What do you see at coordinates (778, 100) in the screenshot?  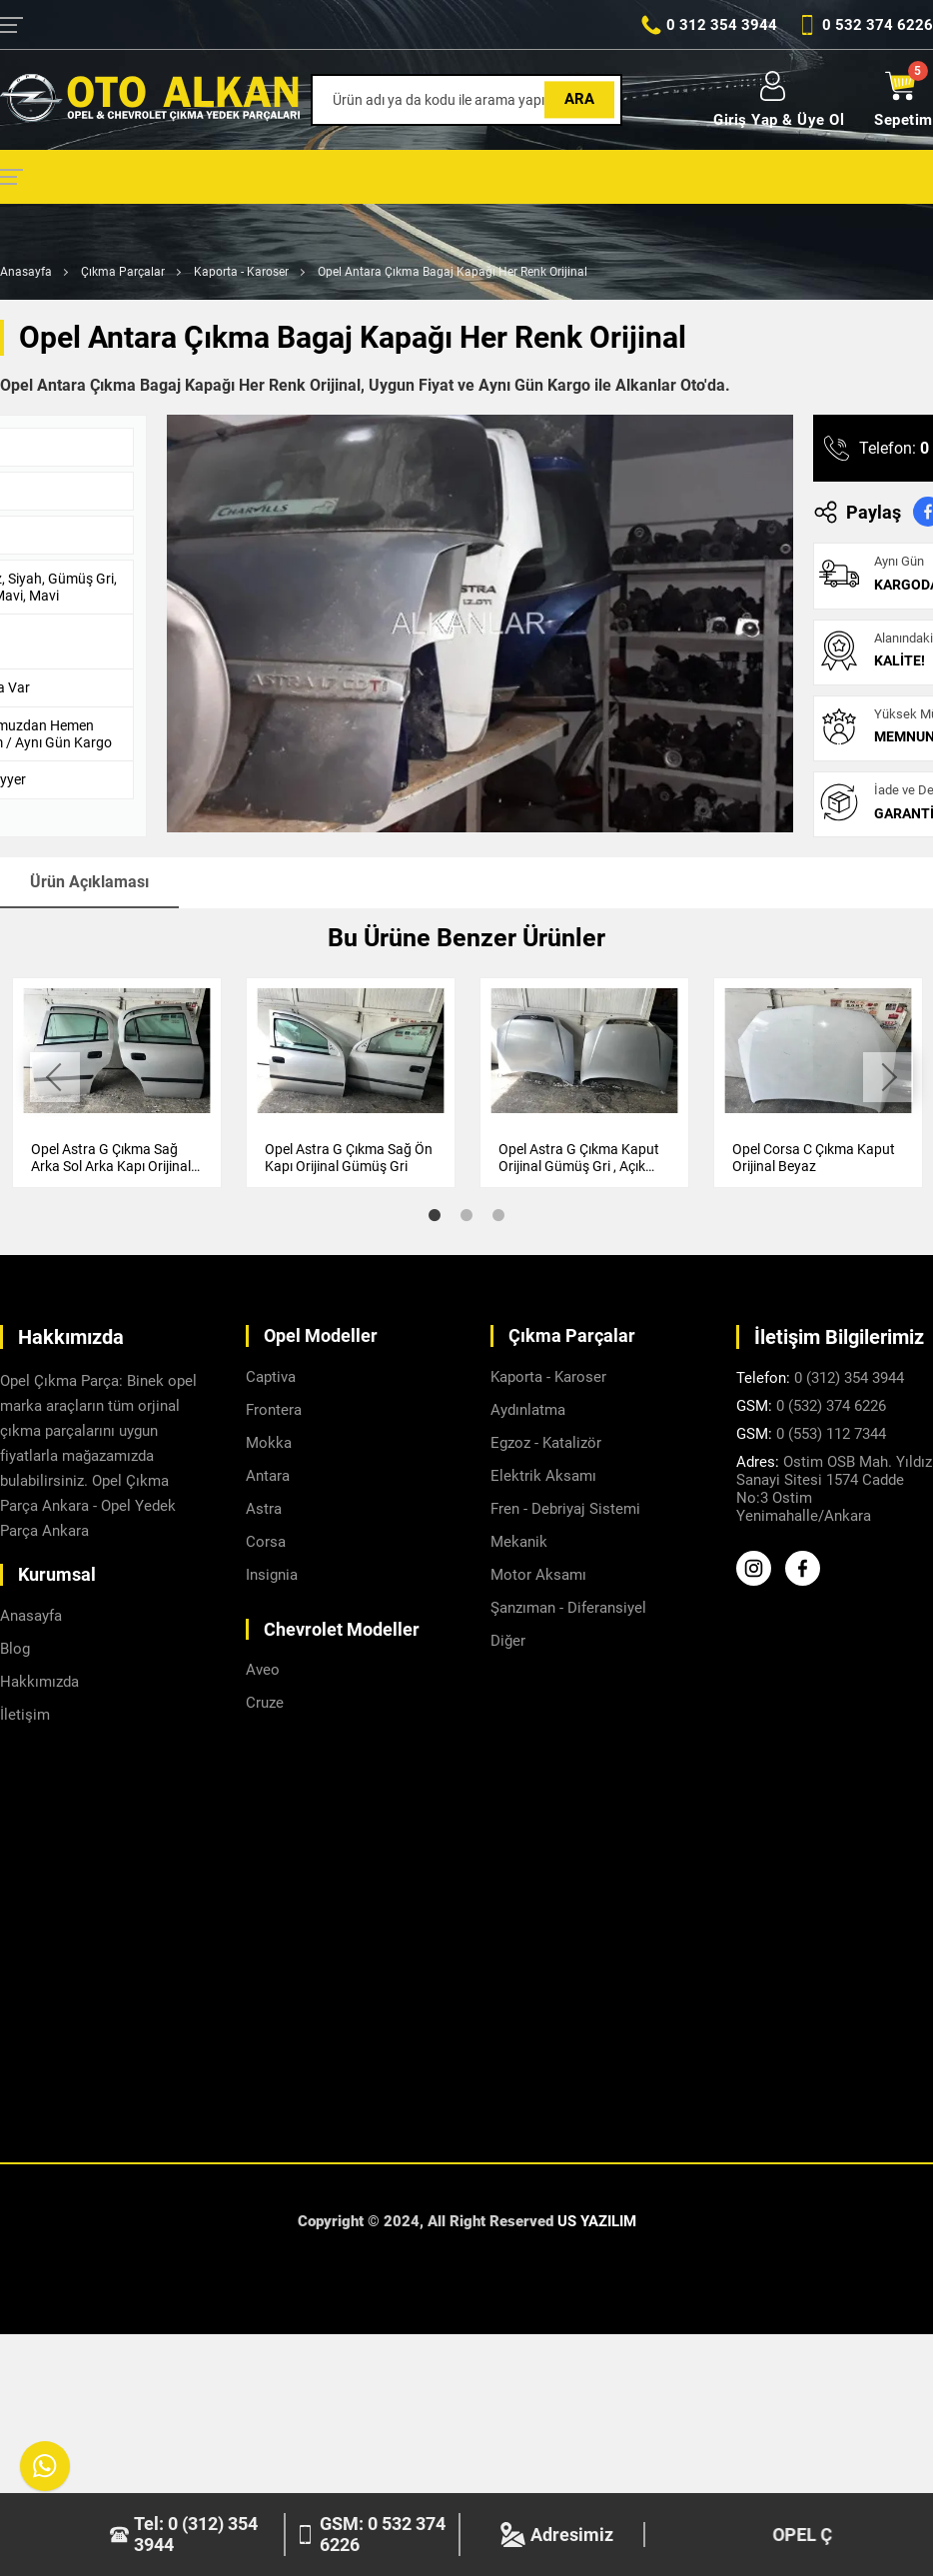 I see `Giriş Yap & Üye Ol` at bounding box center [778, 100].